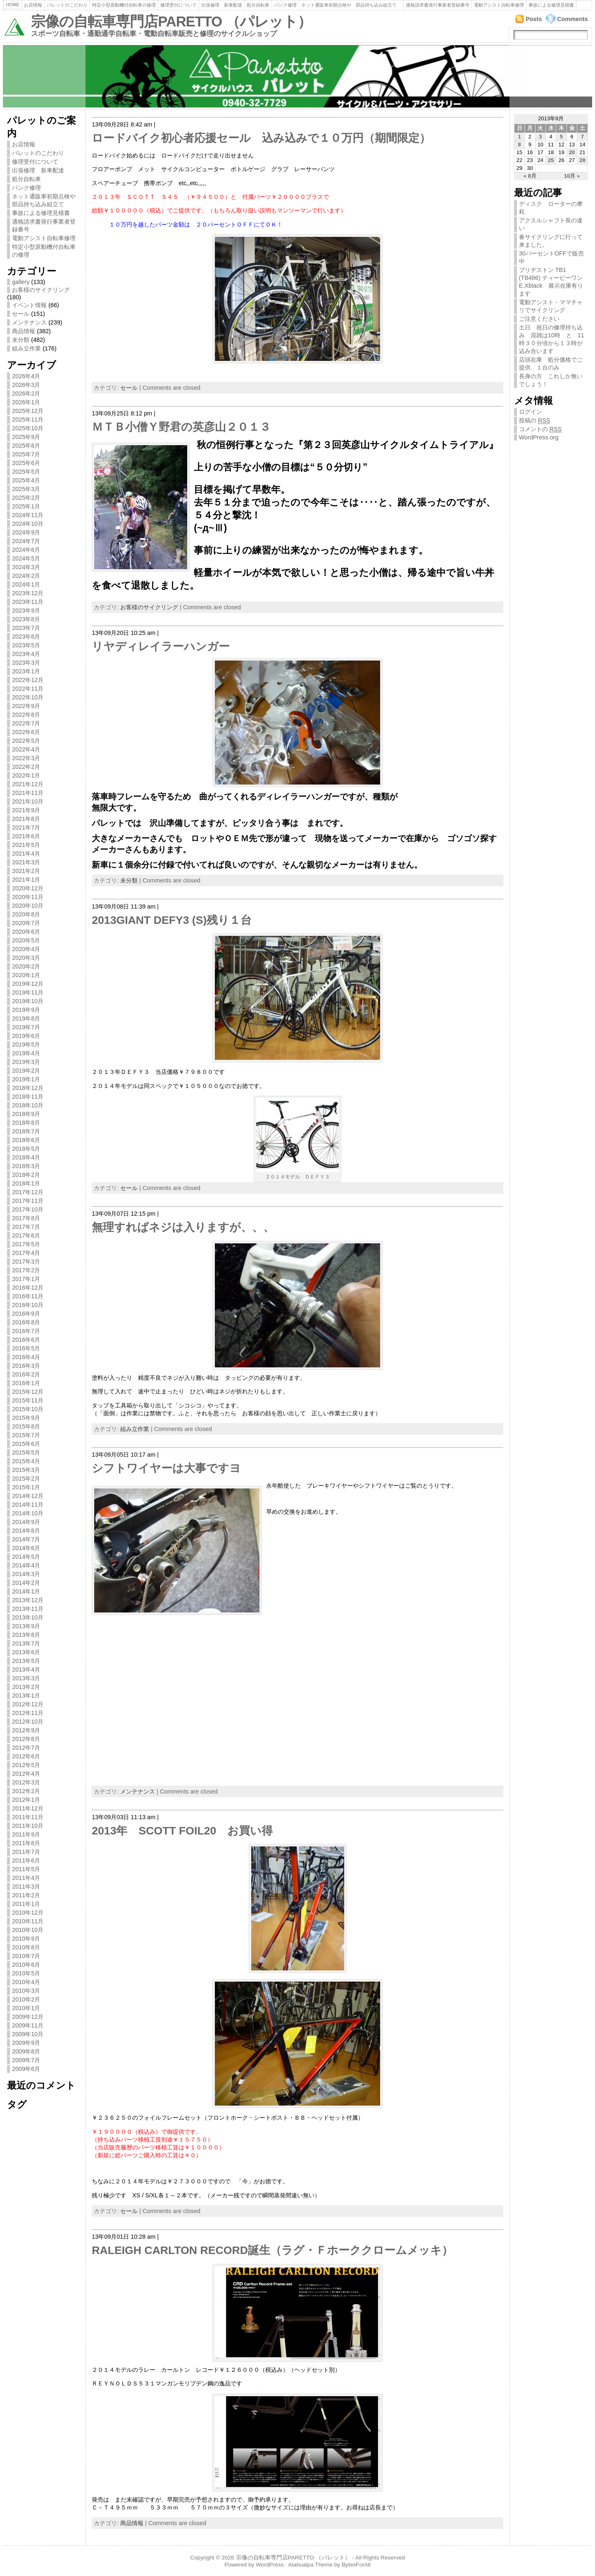 This screenshot has width=595, height=2576. What do you see at coordinates (26, 1140) in the screenshot?
I see `2018年6月` at bounding box center [26, 1140].